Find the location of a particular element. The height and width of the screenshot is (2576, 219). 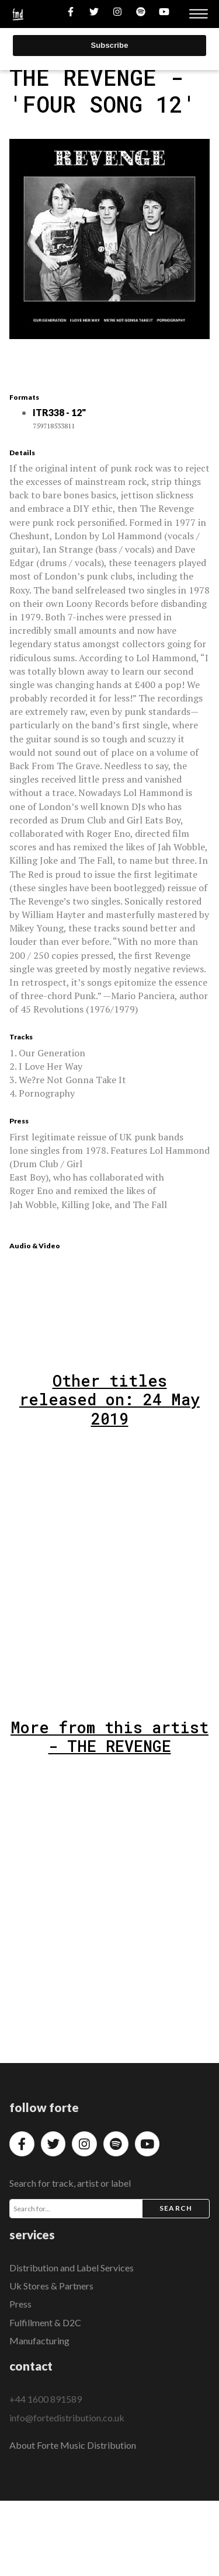

Distribution and Label Services is located at coordinates (71, 2267).